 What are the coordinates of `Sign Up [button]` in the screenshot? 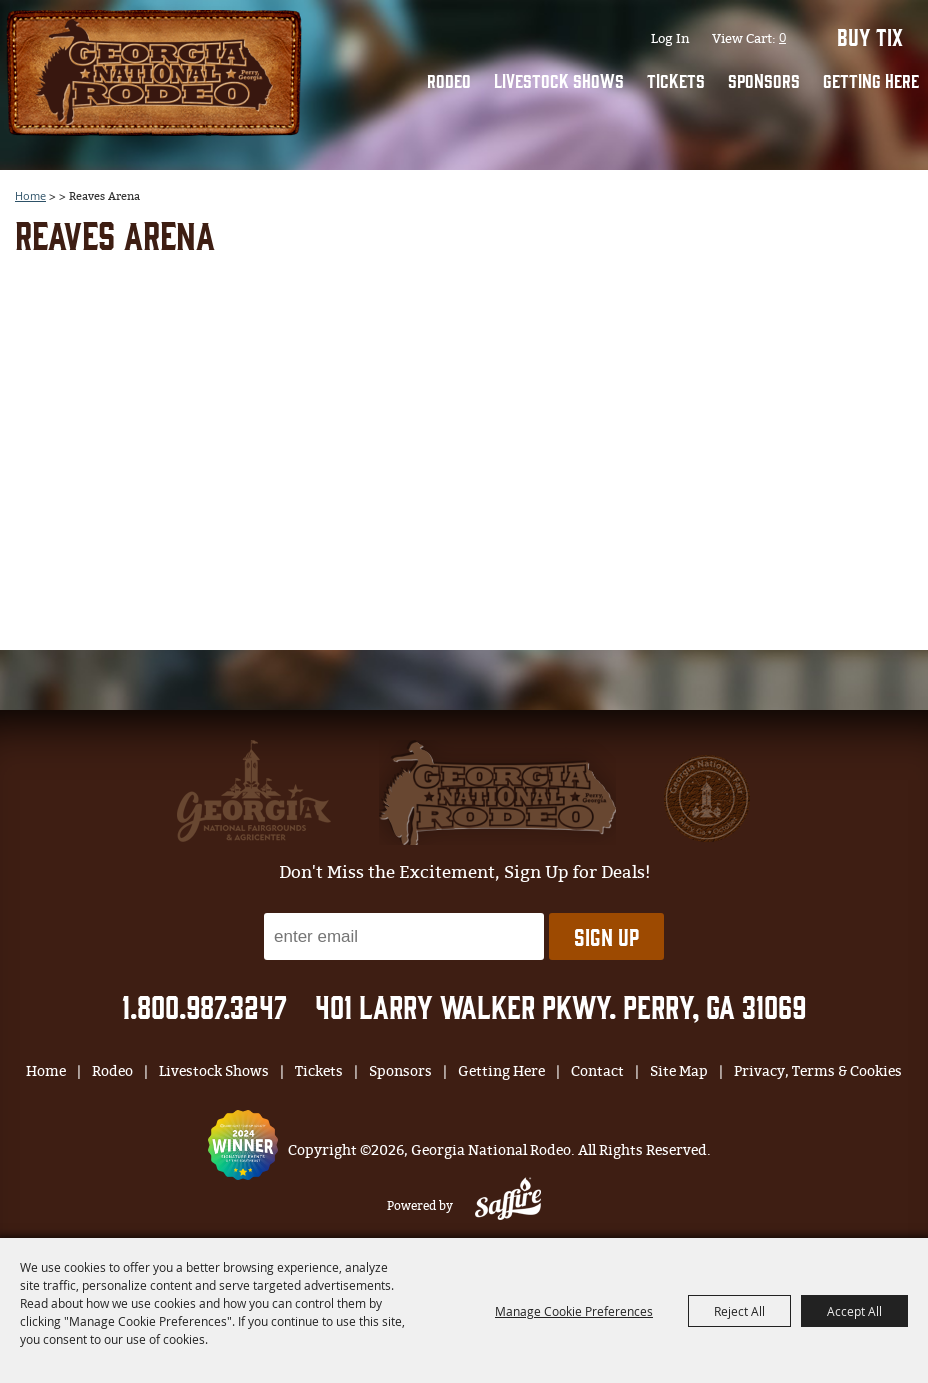 It's located at (606, 936).